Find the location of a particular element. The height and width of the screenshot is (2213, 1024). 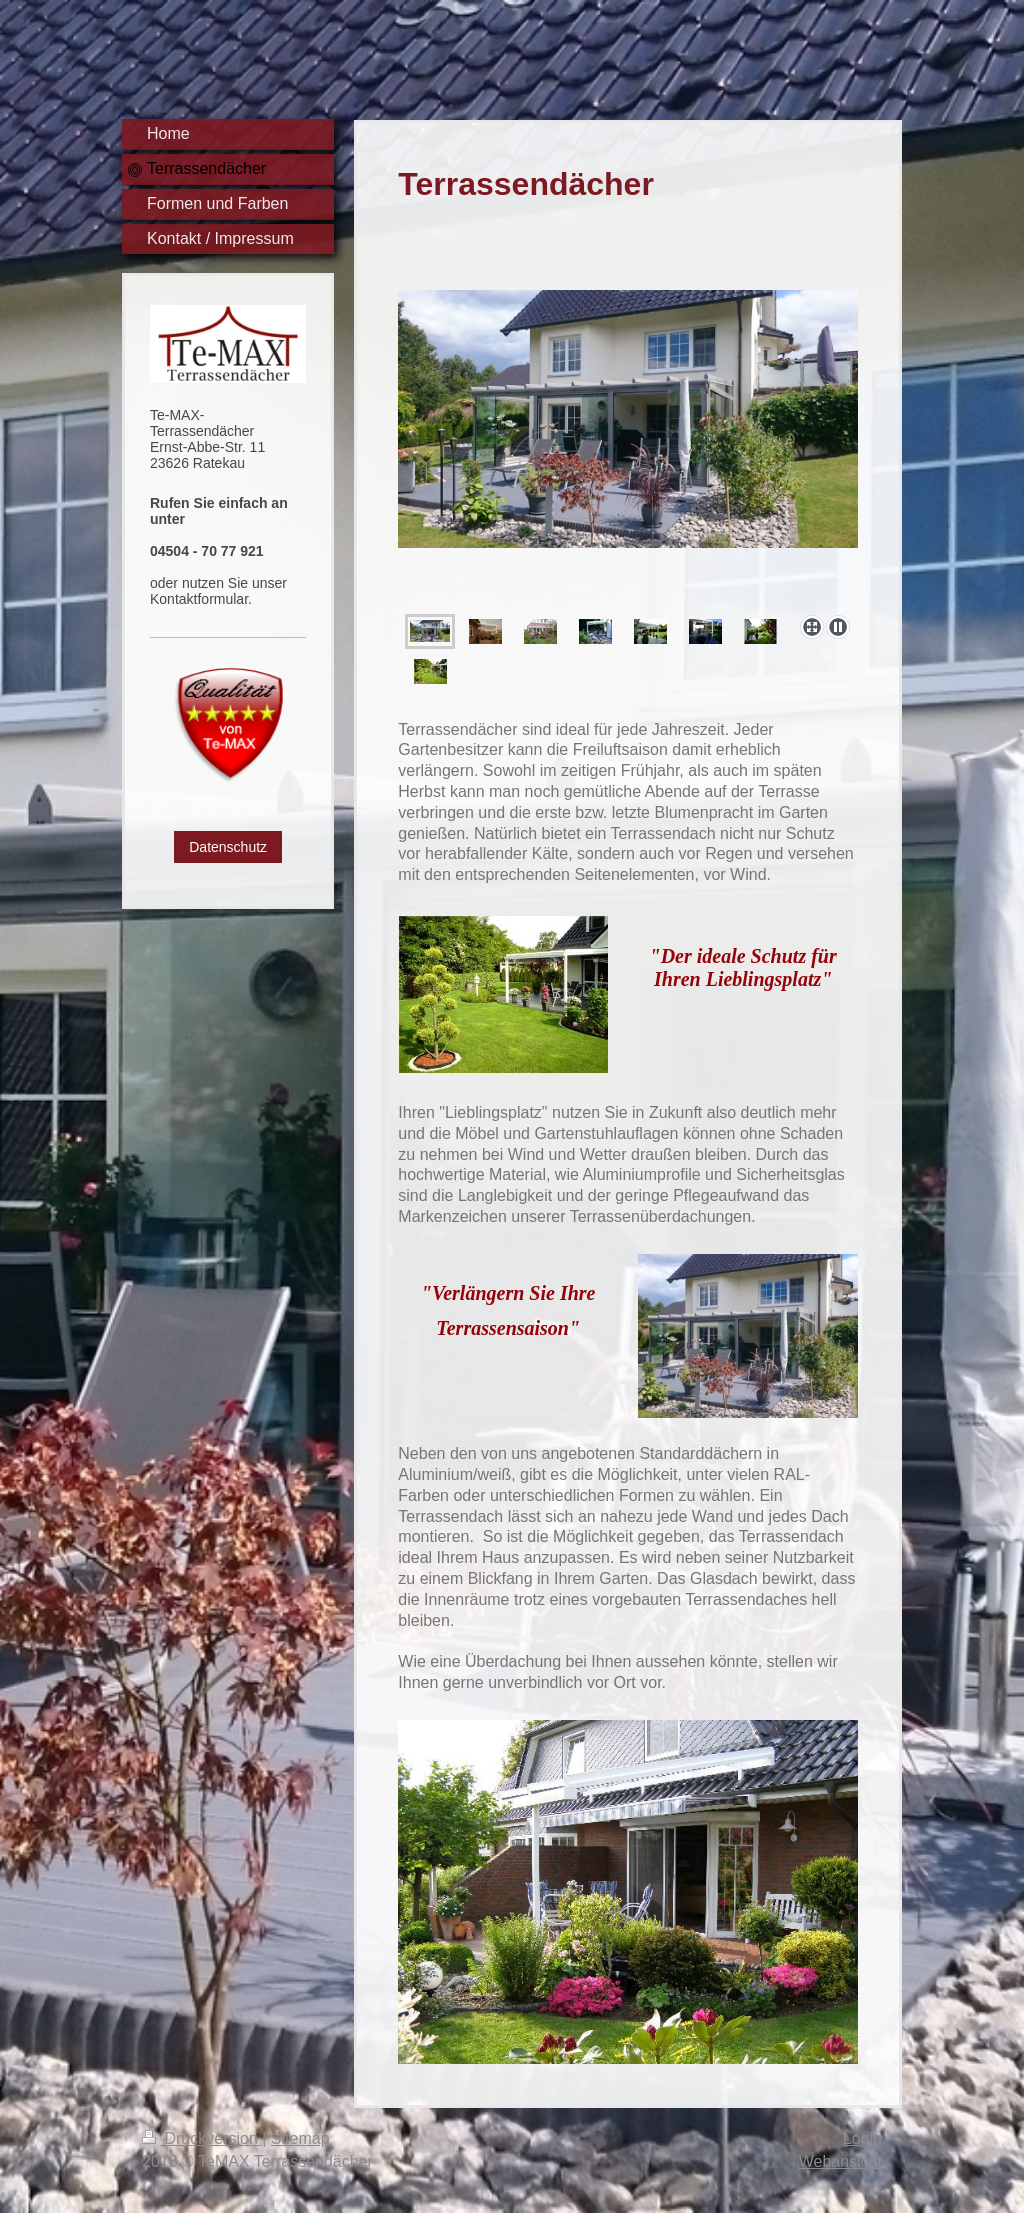

Kontaktformular is located at coordinates (199, 599).